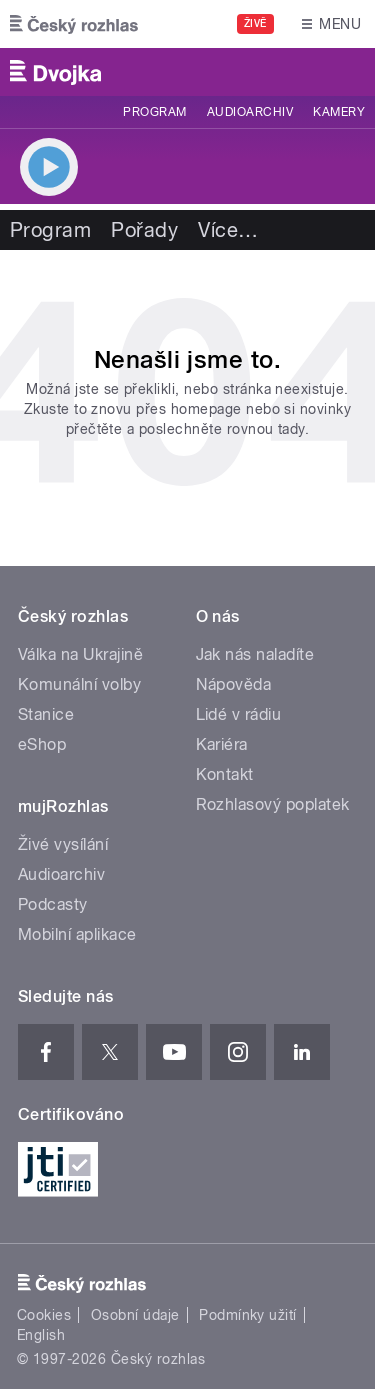 This screenshot has height=1389, width=375. Describe the element at coordinates (239, 714) in the screenshot. I see `Lidé v rádiu` at that location.